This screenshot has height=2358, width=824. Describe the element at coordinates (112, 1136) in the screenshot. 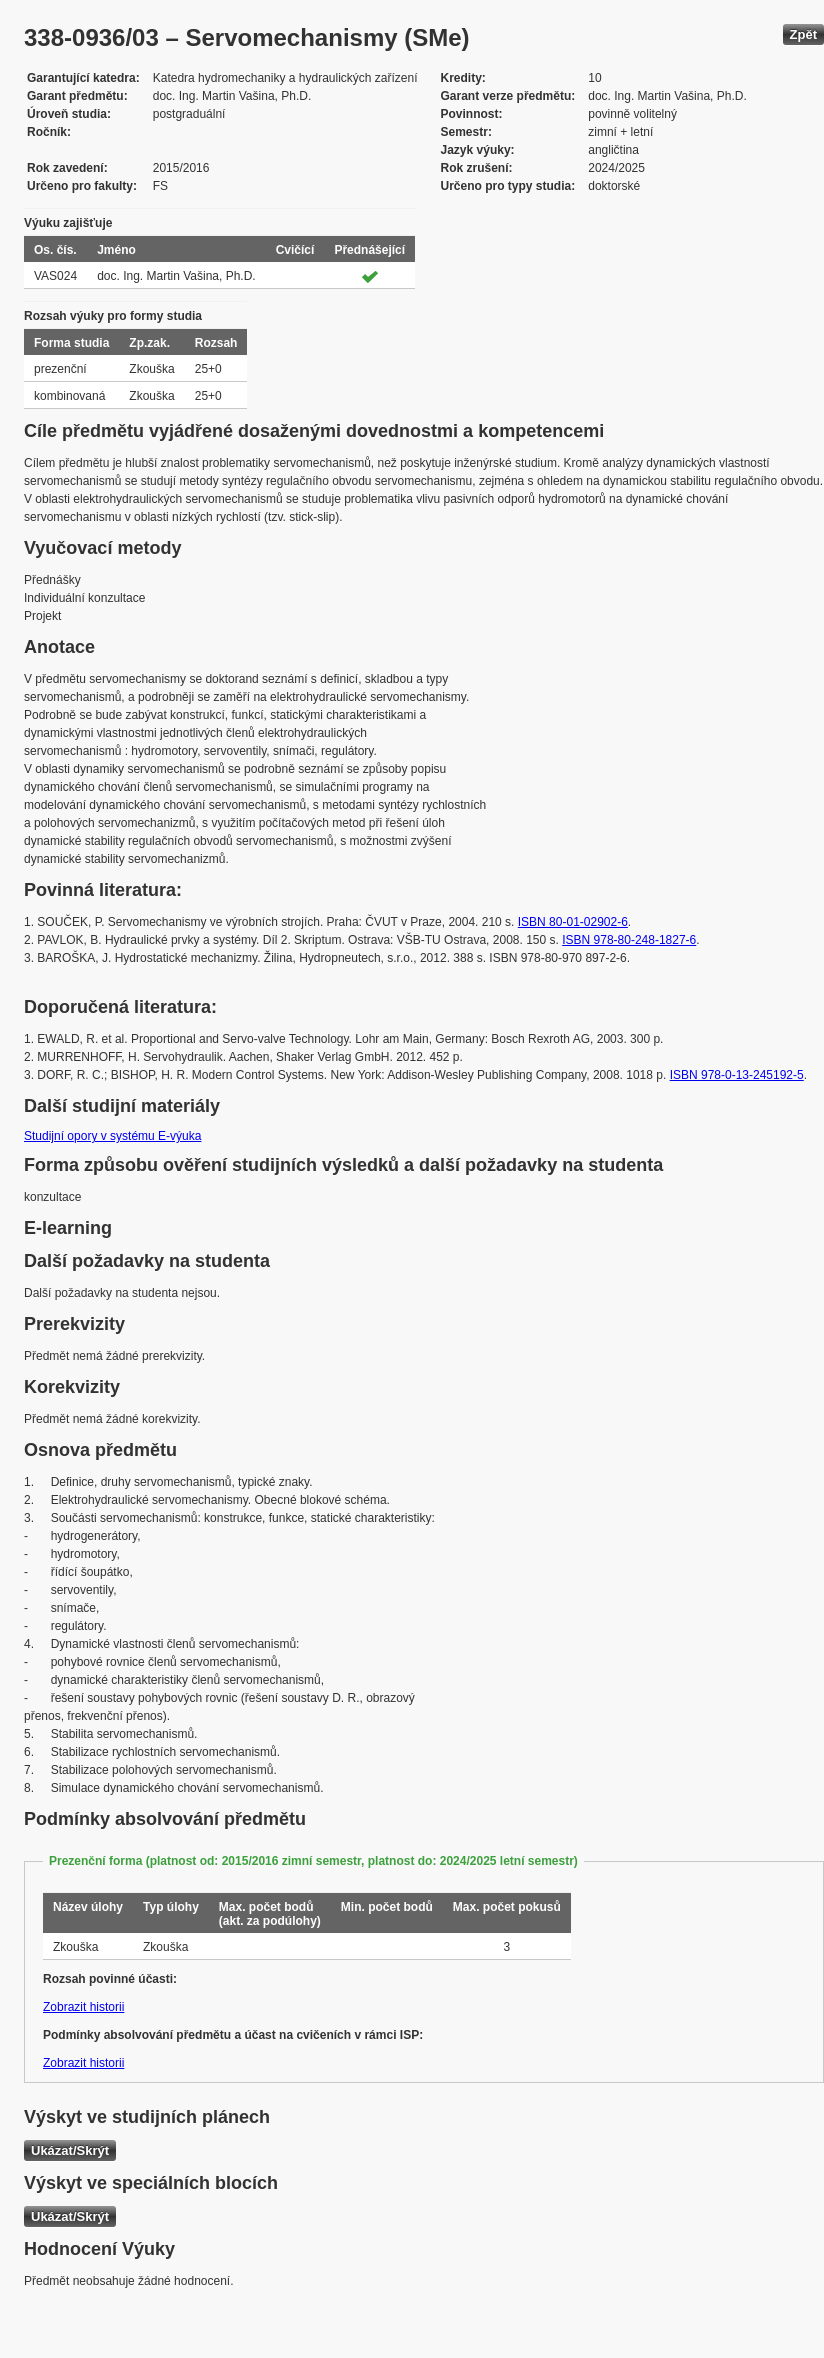

I see `Studijní opory v systému E-výuka` at that location.